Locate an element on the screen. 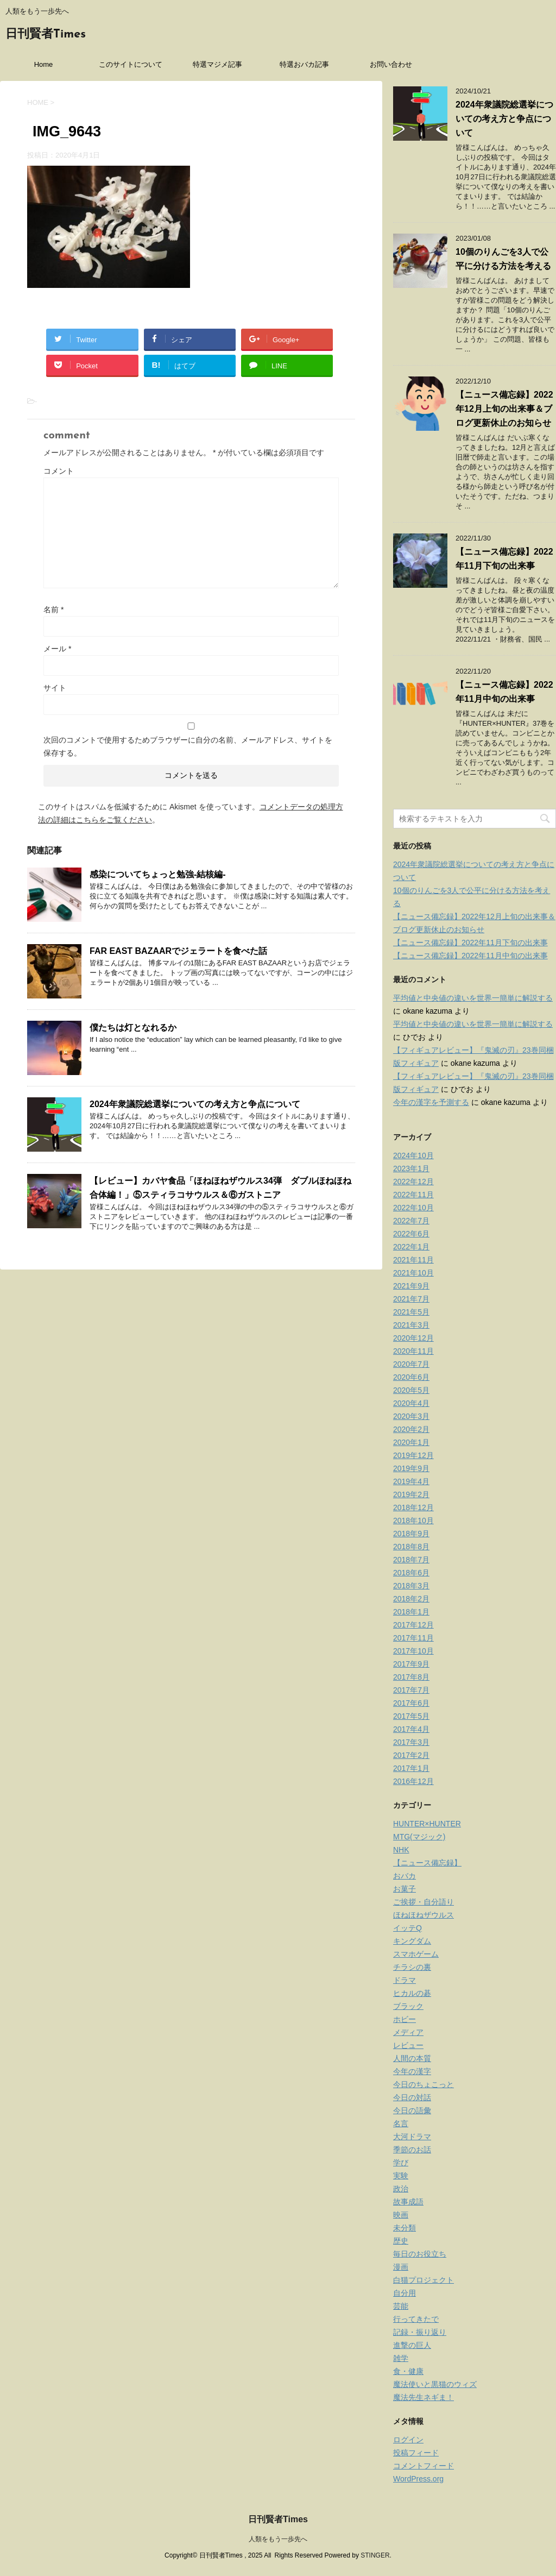 Image resolution: width=556 pixels, height=2576 pixels. 2020年5月 is located at coordinates (411, 1390).